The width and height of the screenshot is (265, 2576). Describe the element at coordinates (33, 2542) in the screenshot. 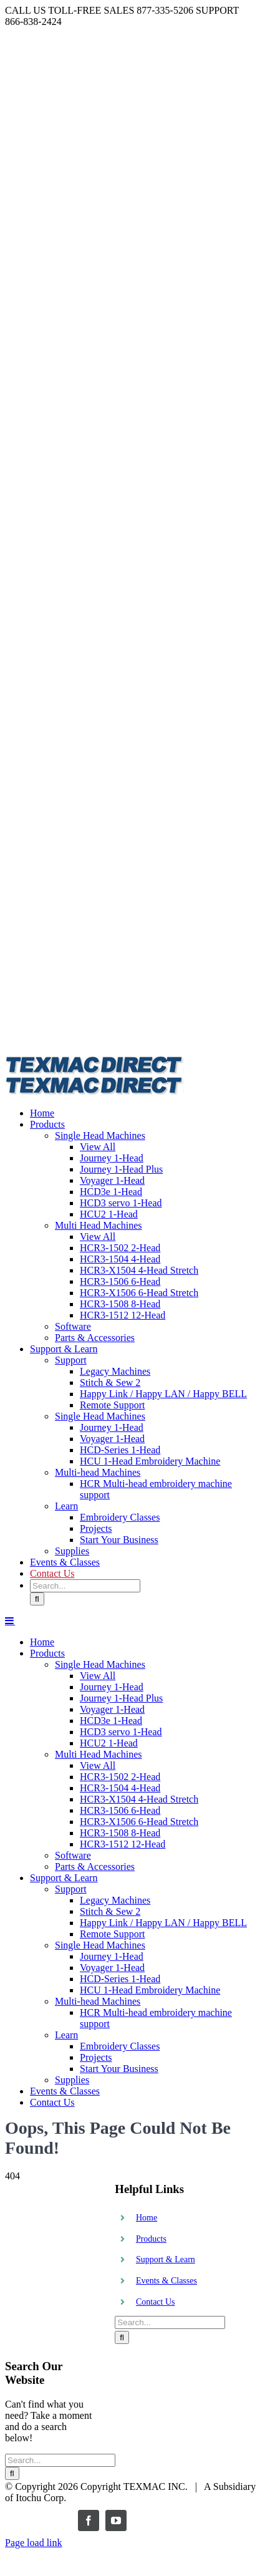

I see `Page load link` at that location.